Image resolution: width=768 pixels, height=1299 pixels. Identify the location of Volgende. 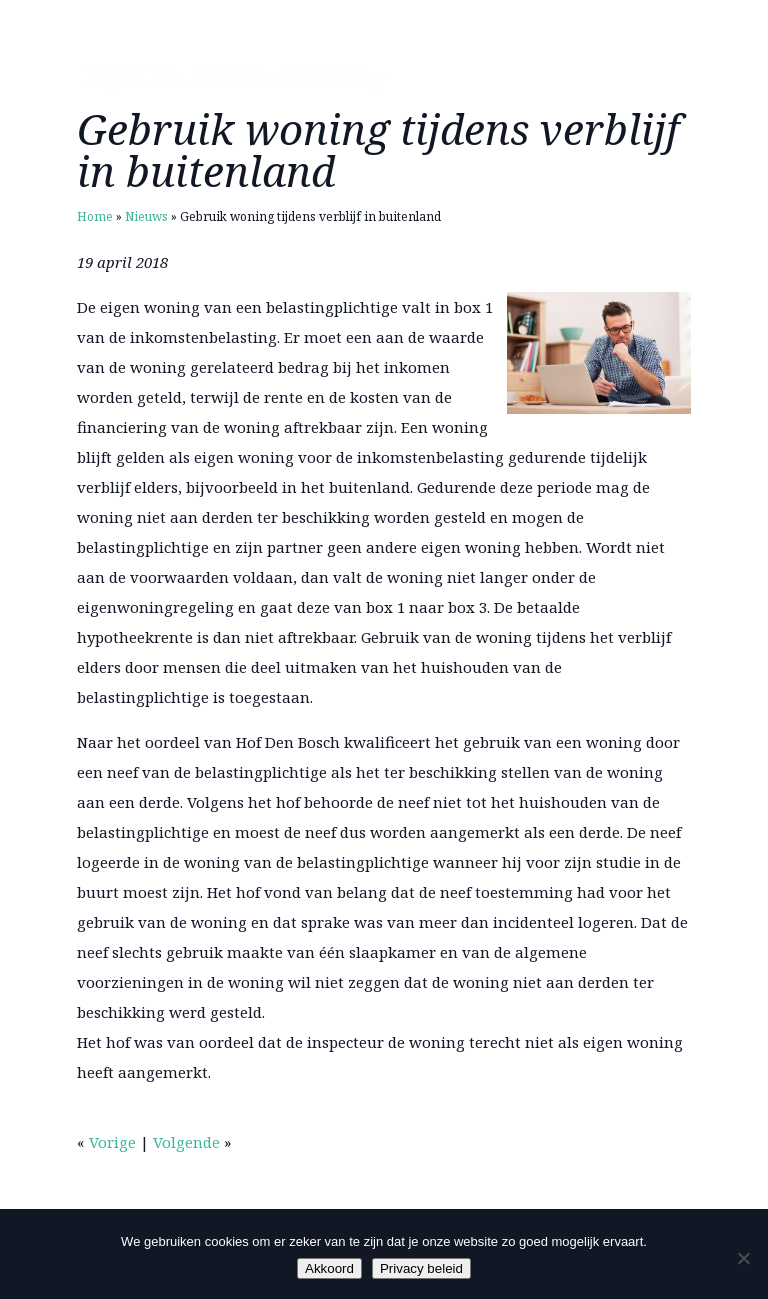
(186, 1142).